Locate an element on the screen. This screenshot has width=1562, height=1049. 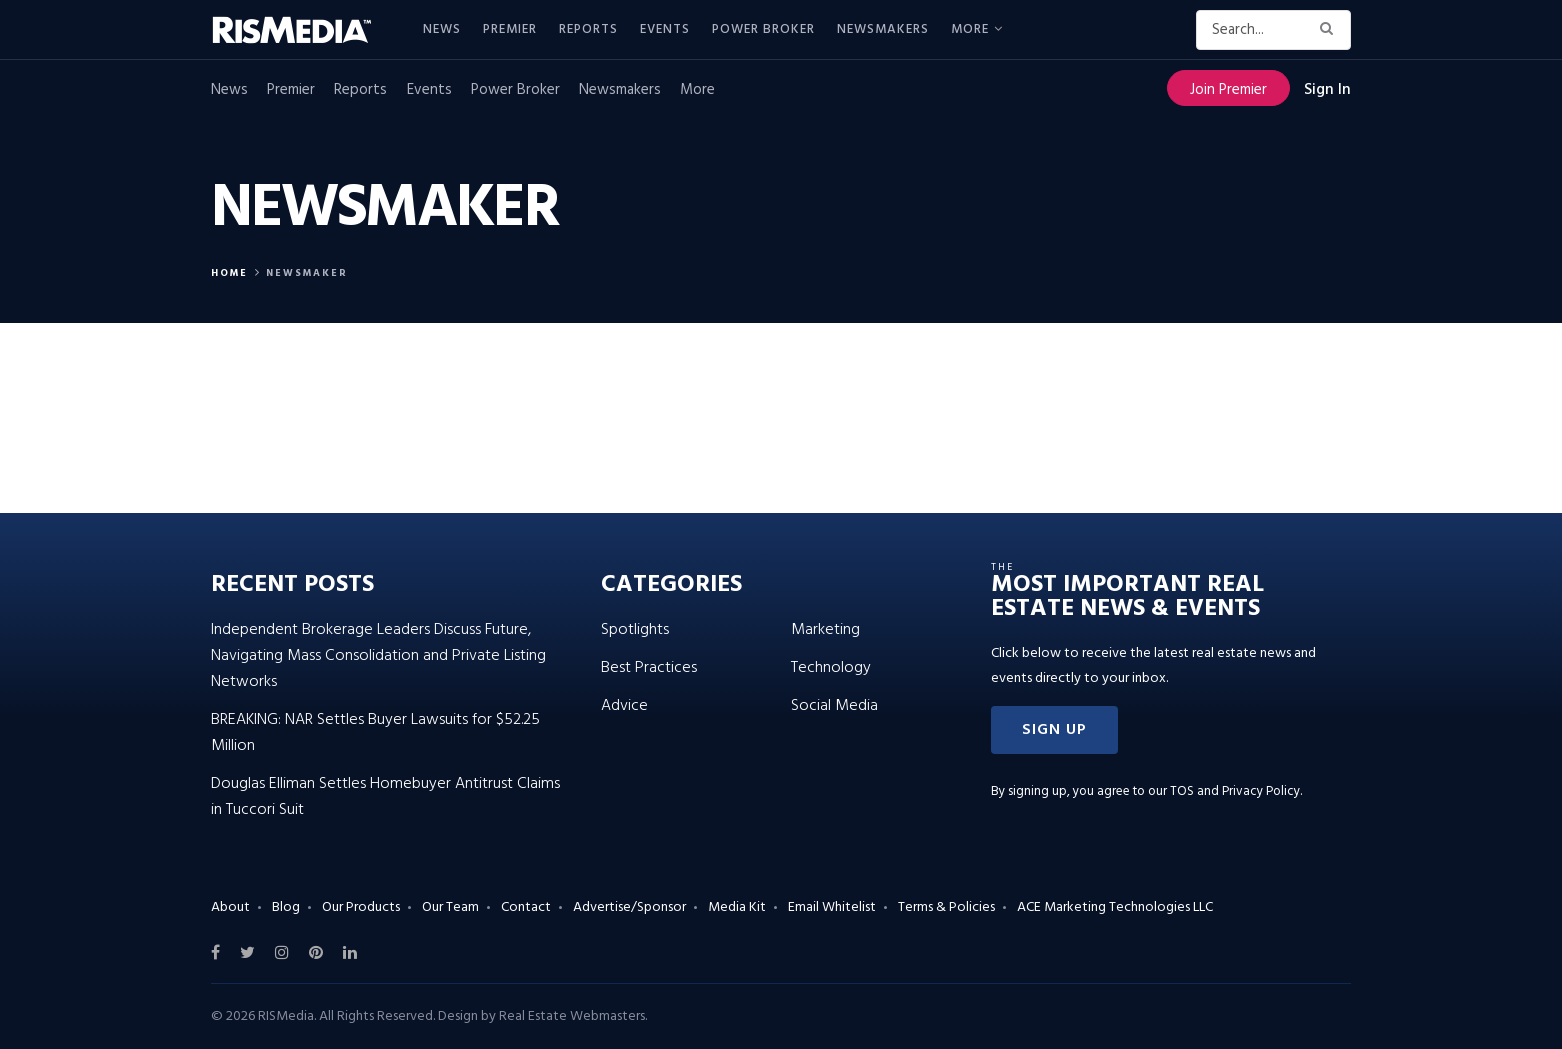
Newsmaker is located at coordinates (307, 273).